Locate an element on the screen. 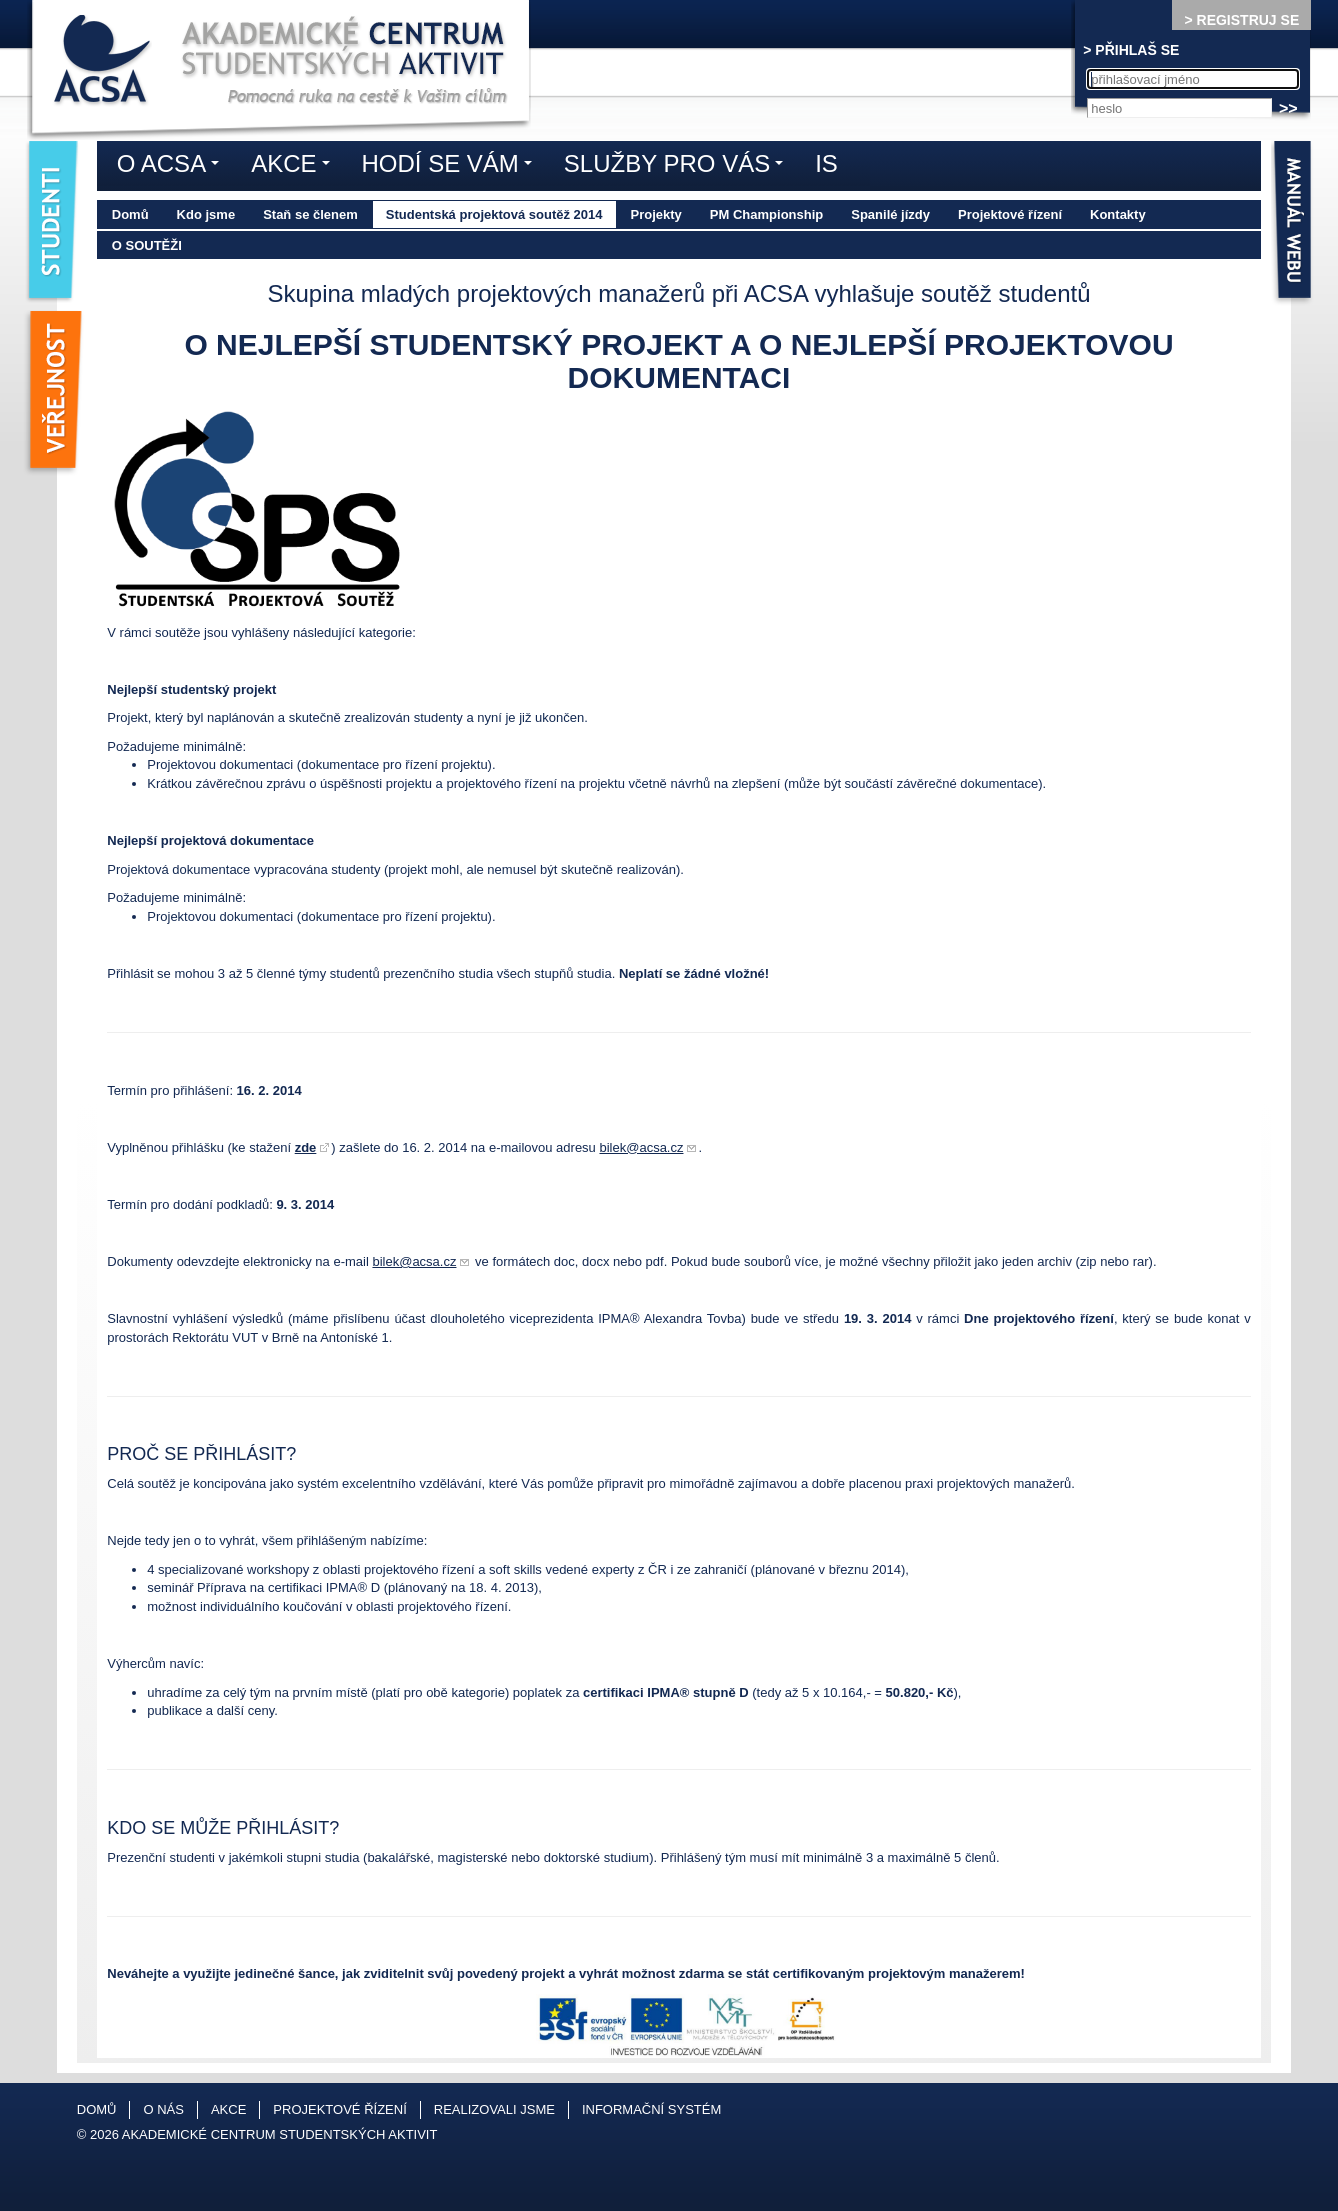 The image size is (1338, 2211). Kdo jsme is located at coordinates (206, 214).